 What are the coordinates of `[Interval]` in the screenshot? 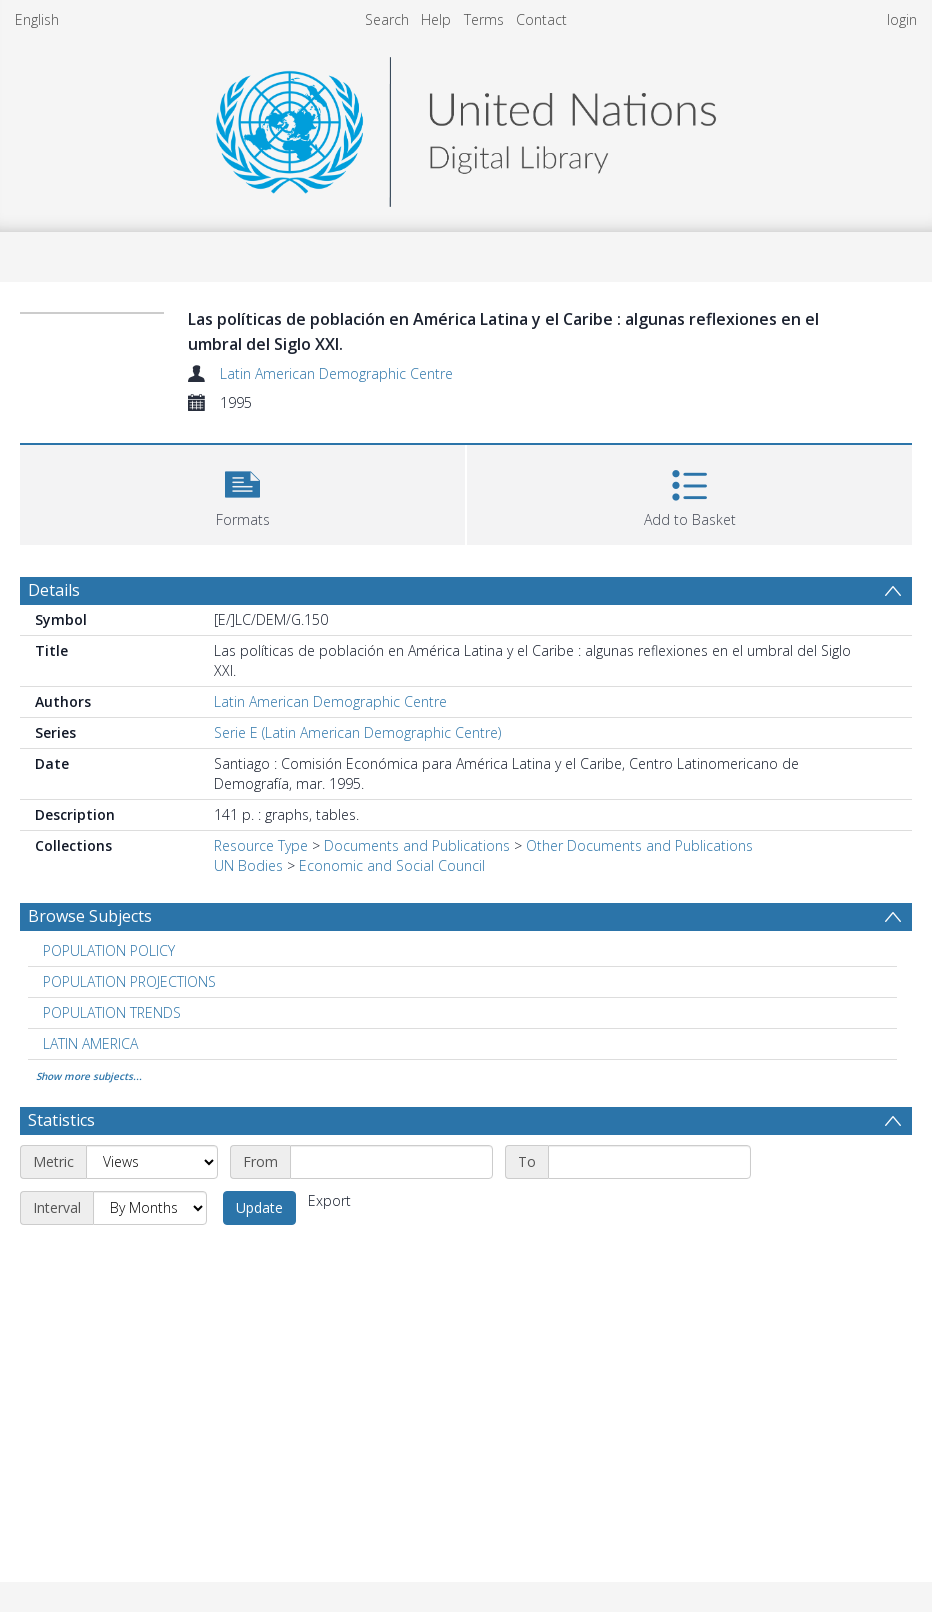 It's located at (150, 1208).